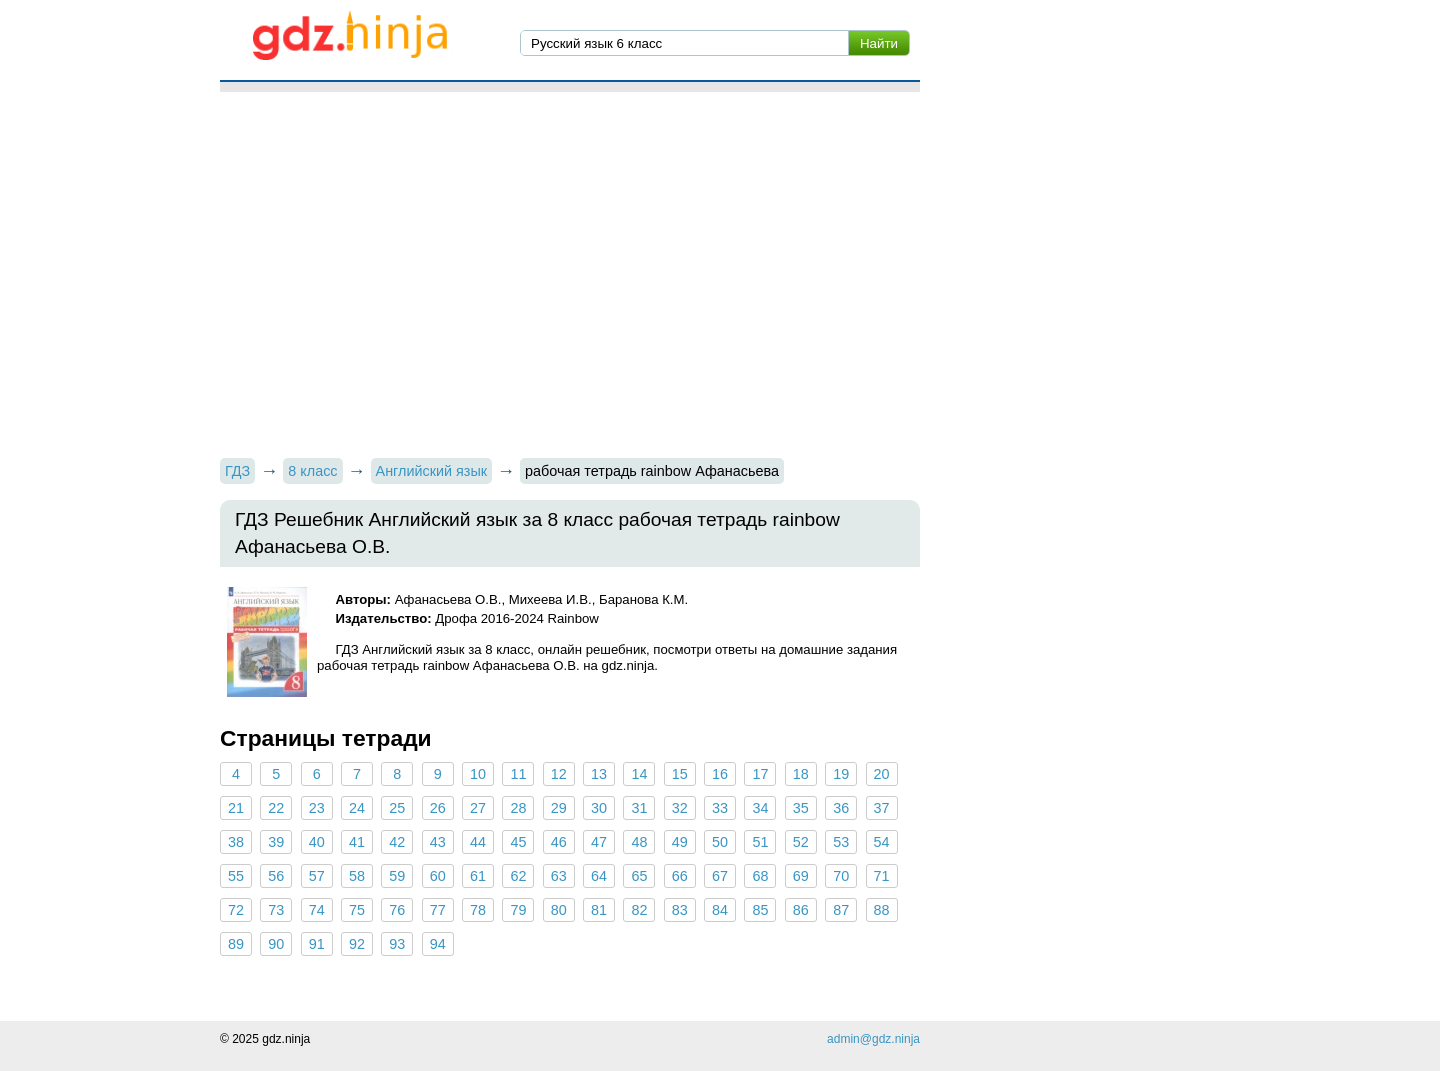 The width and height of the screenshot is (1440, 1071). What do you see at coordinates (317, 910) in the screenshot?
I see `74` at bounding box center [317, 910].